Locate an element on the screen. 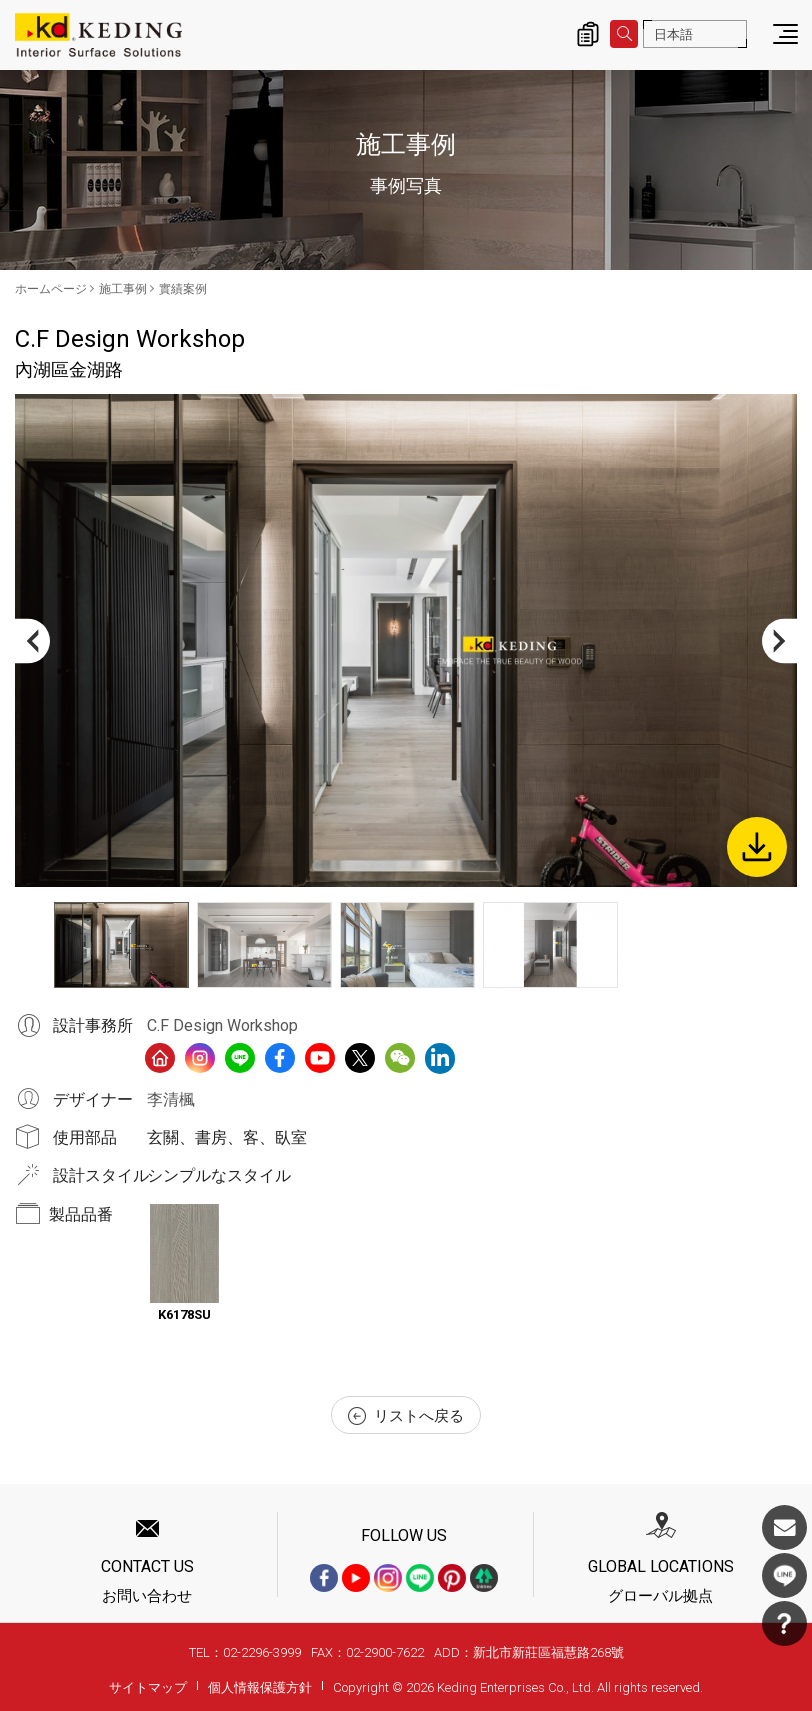 The image size is (812, 1711). 個人情報保護方針 is located at coordinates (260, 1687).